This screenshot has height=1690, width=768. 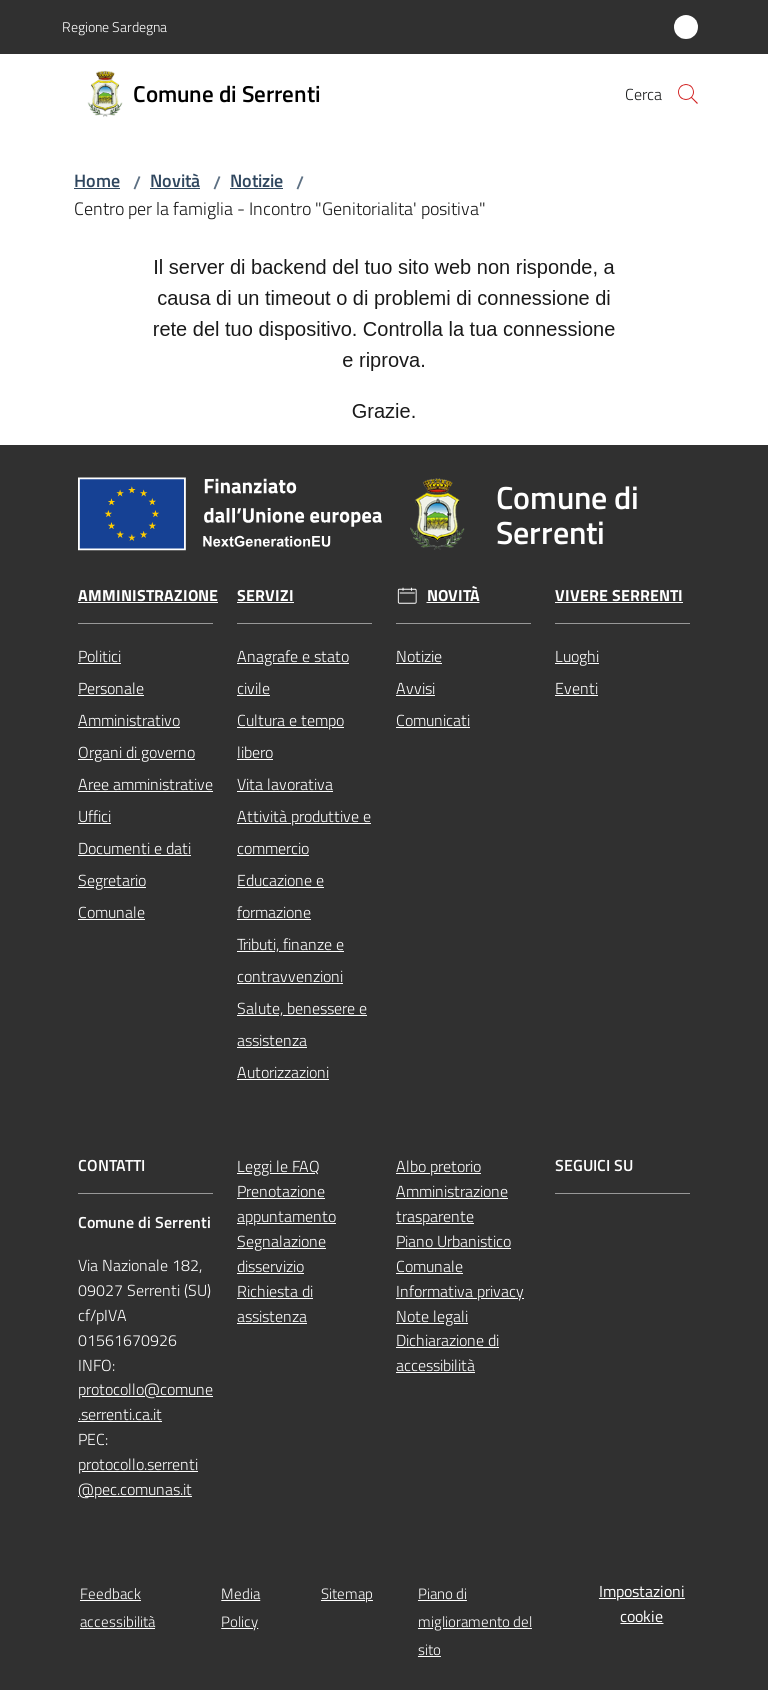 I want to click on Novità, so click(x=175, y=180).